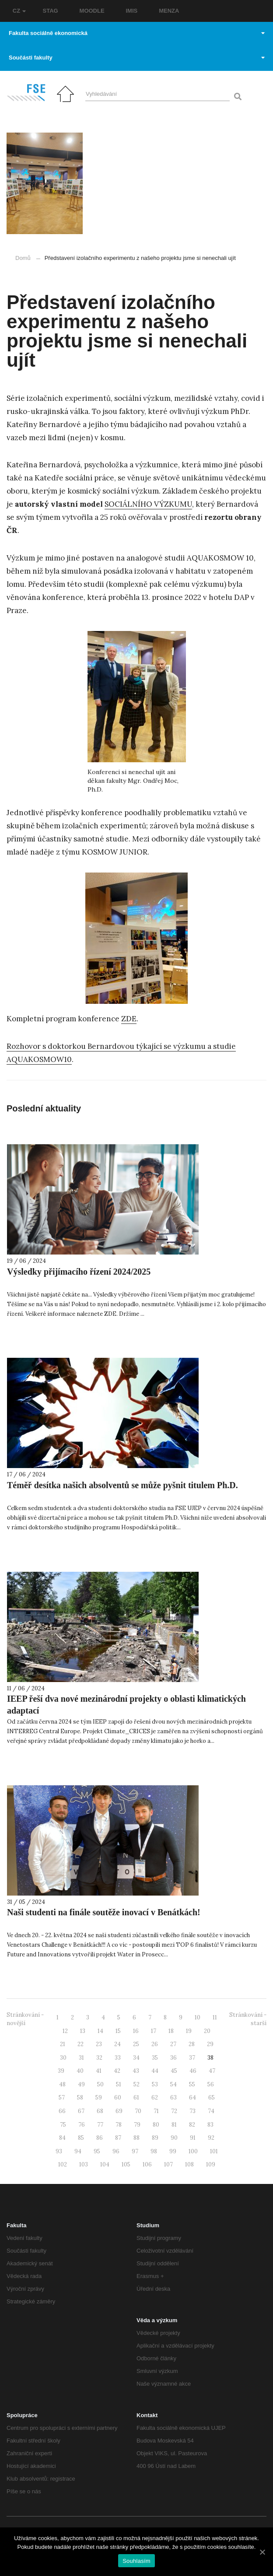 The height and width of the screenshot is (2576, 273). I want to click on 29, so click(210, 2044).